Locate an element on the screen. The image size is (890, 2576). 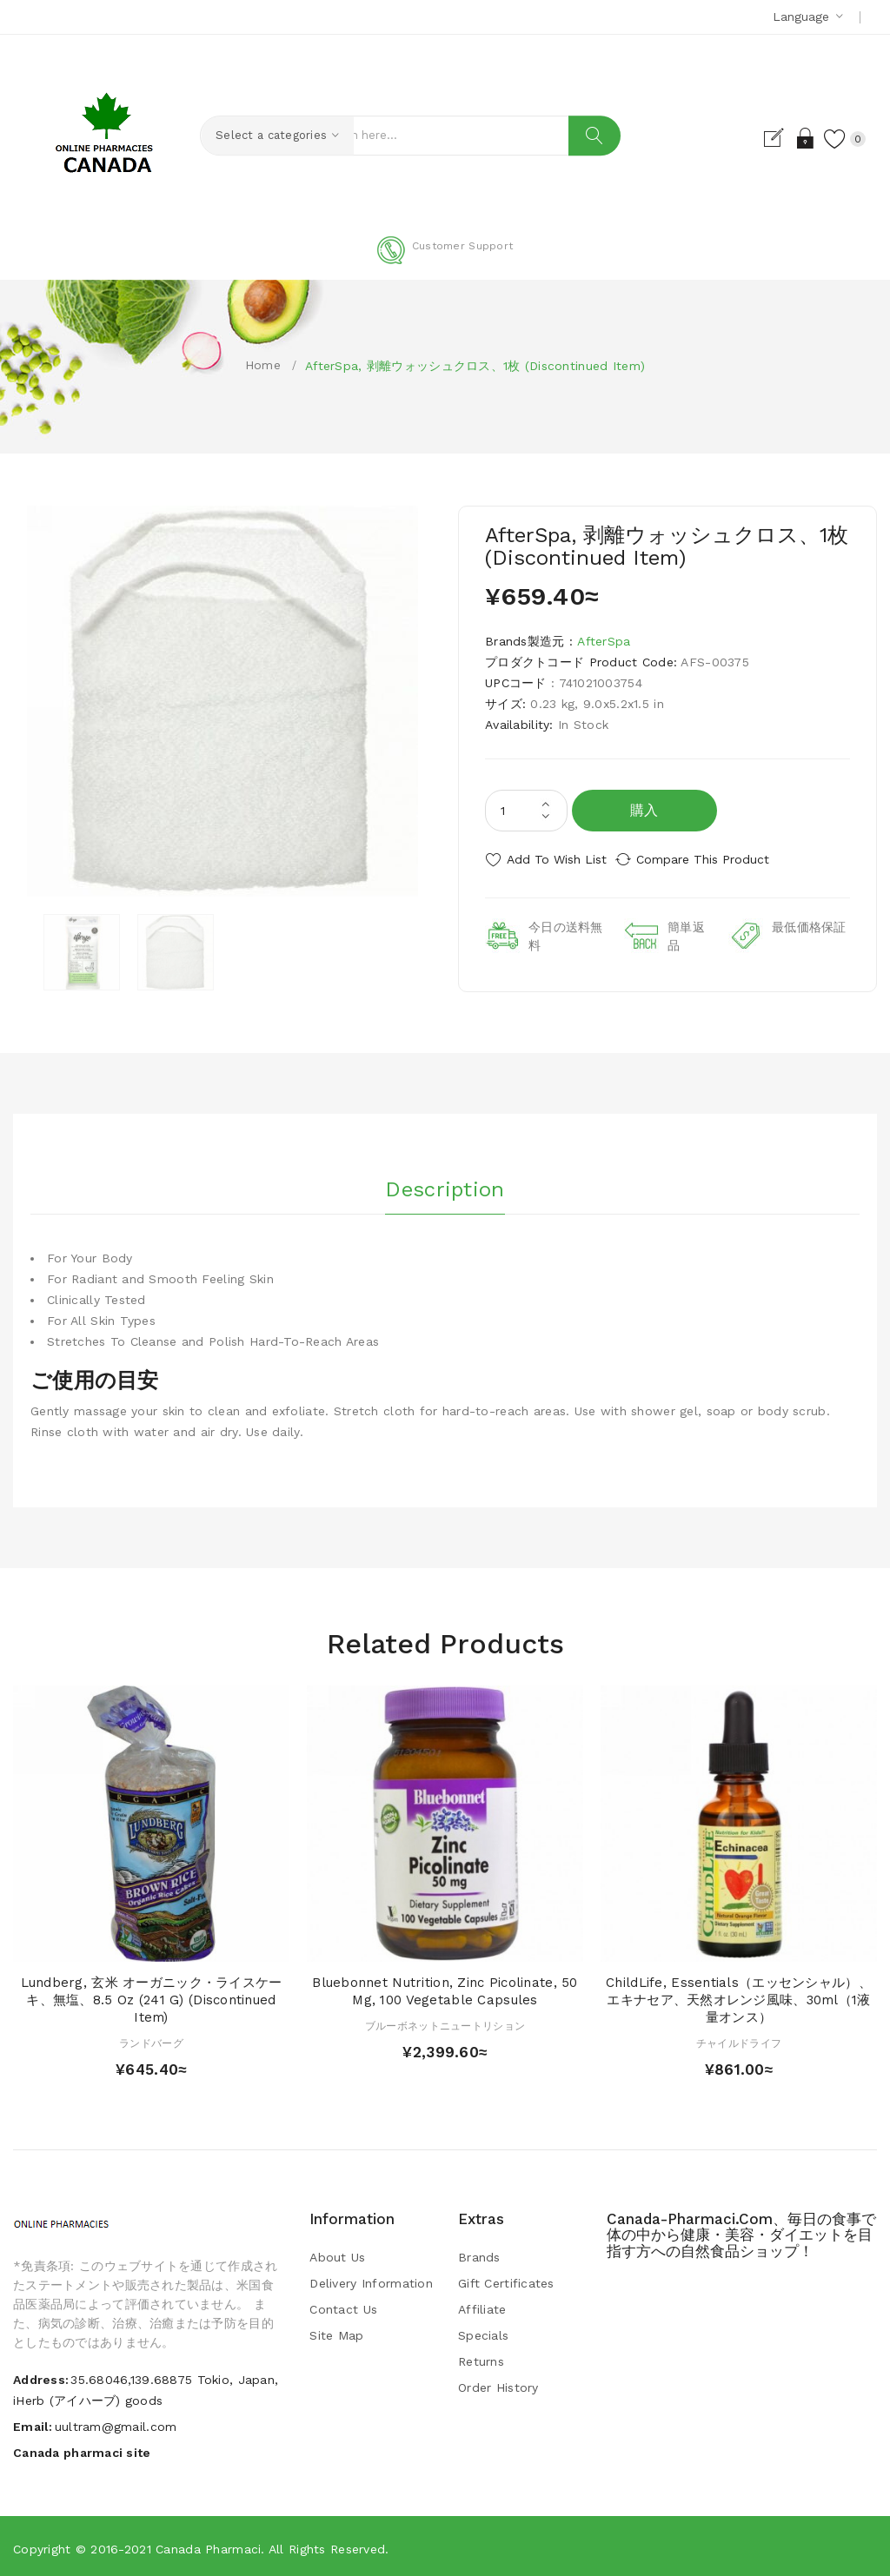
Specials is located at coordinates (483, 2333).